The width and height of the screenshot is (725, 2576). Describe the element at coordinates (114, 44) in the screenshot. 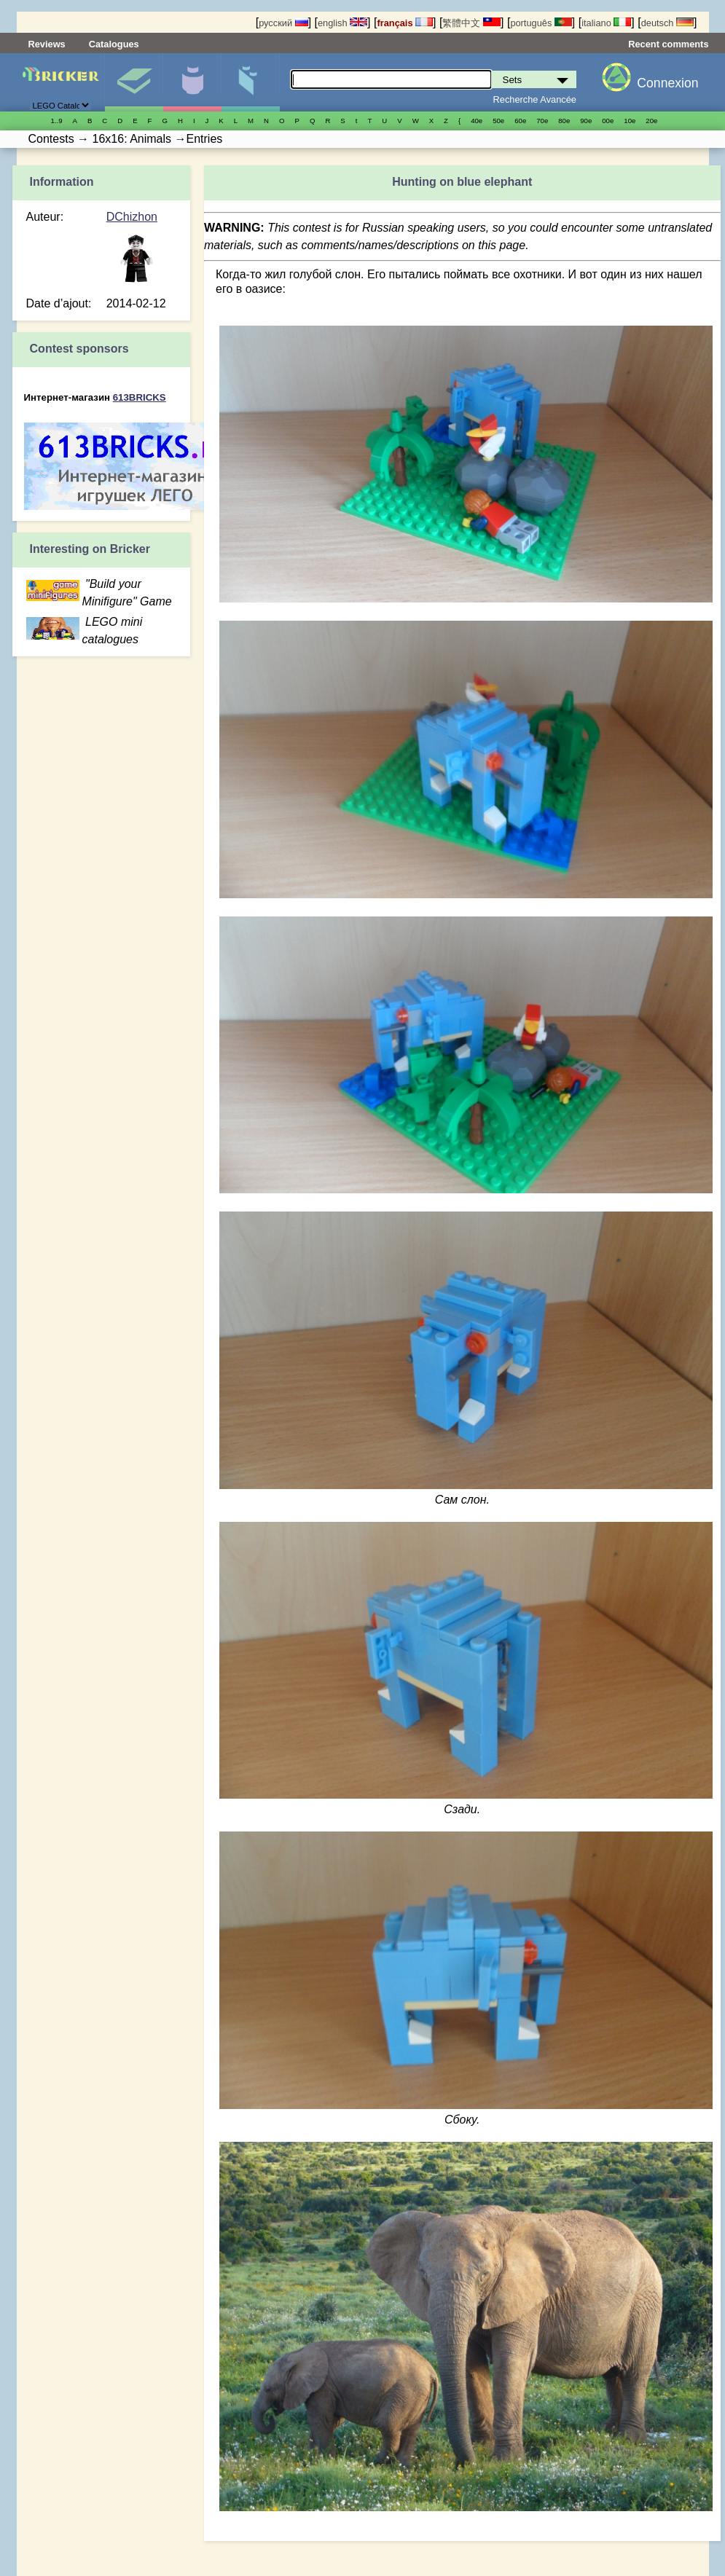

I see `Catalogues` at that location.